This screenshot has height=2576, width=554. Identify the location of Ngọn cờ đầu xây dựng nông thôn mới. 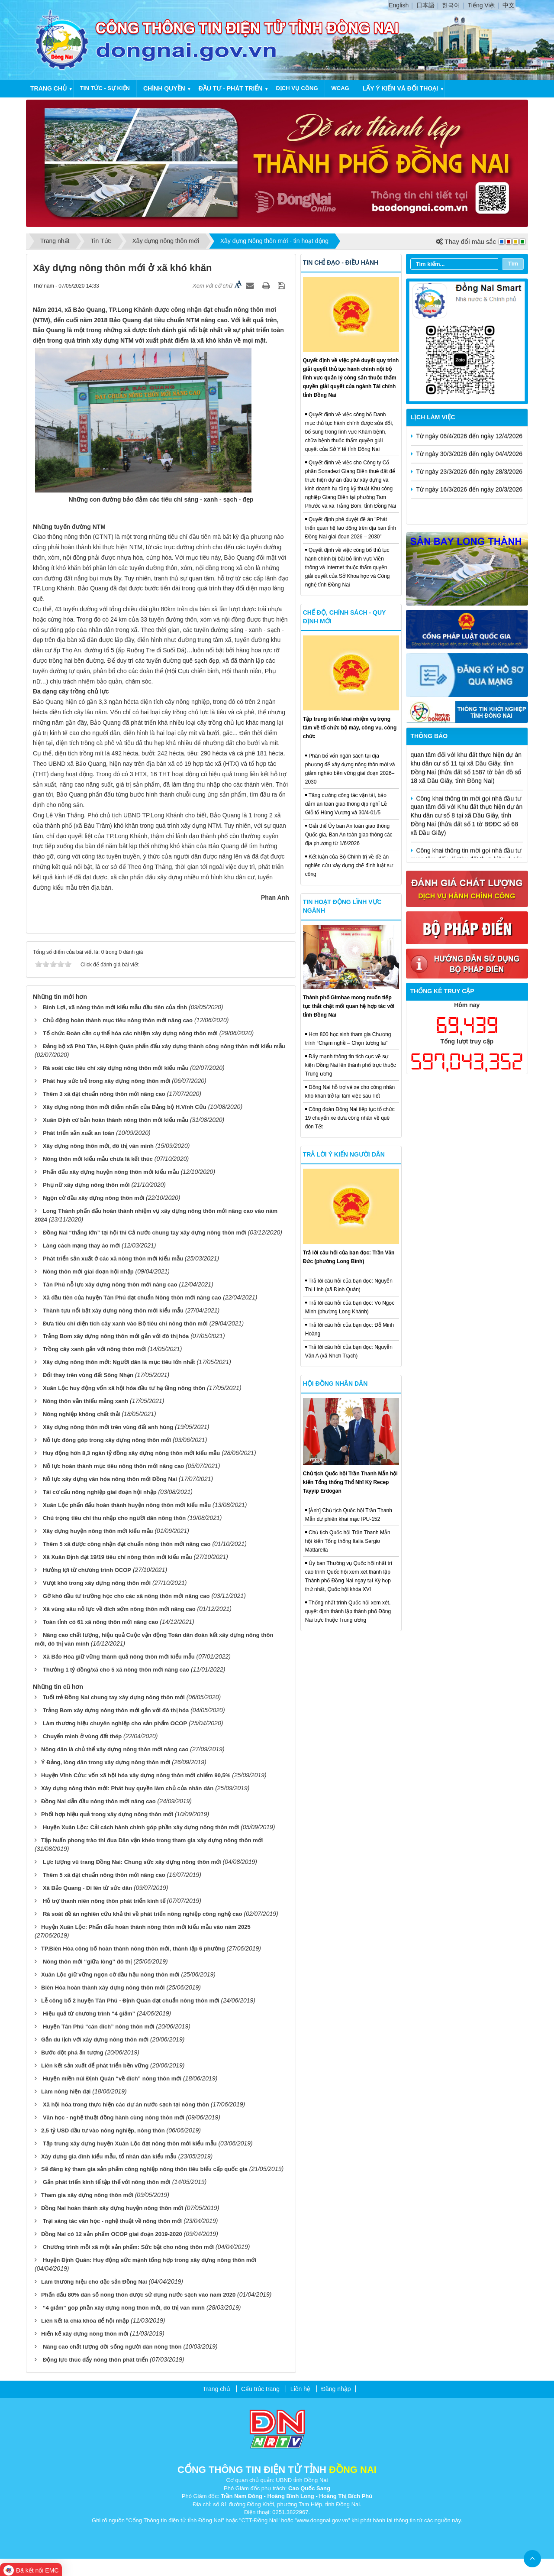
(93, 1198).